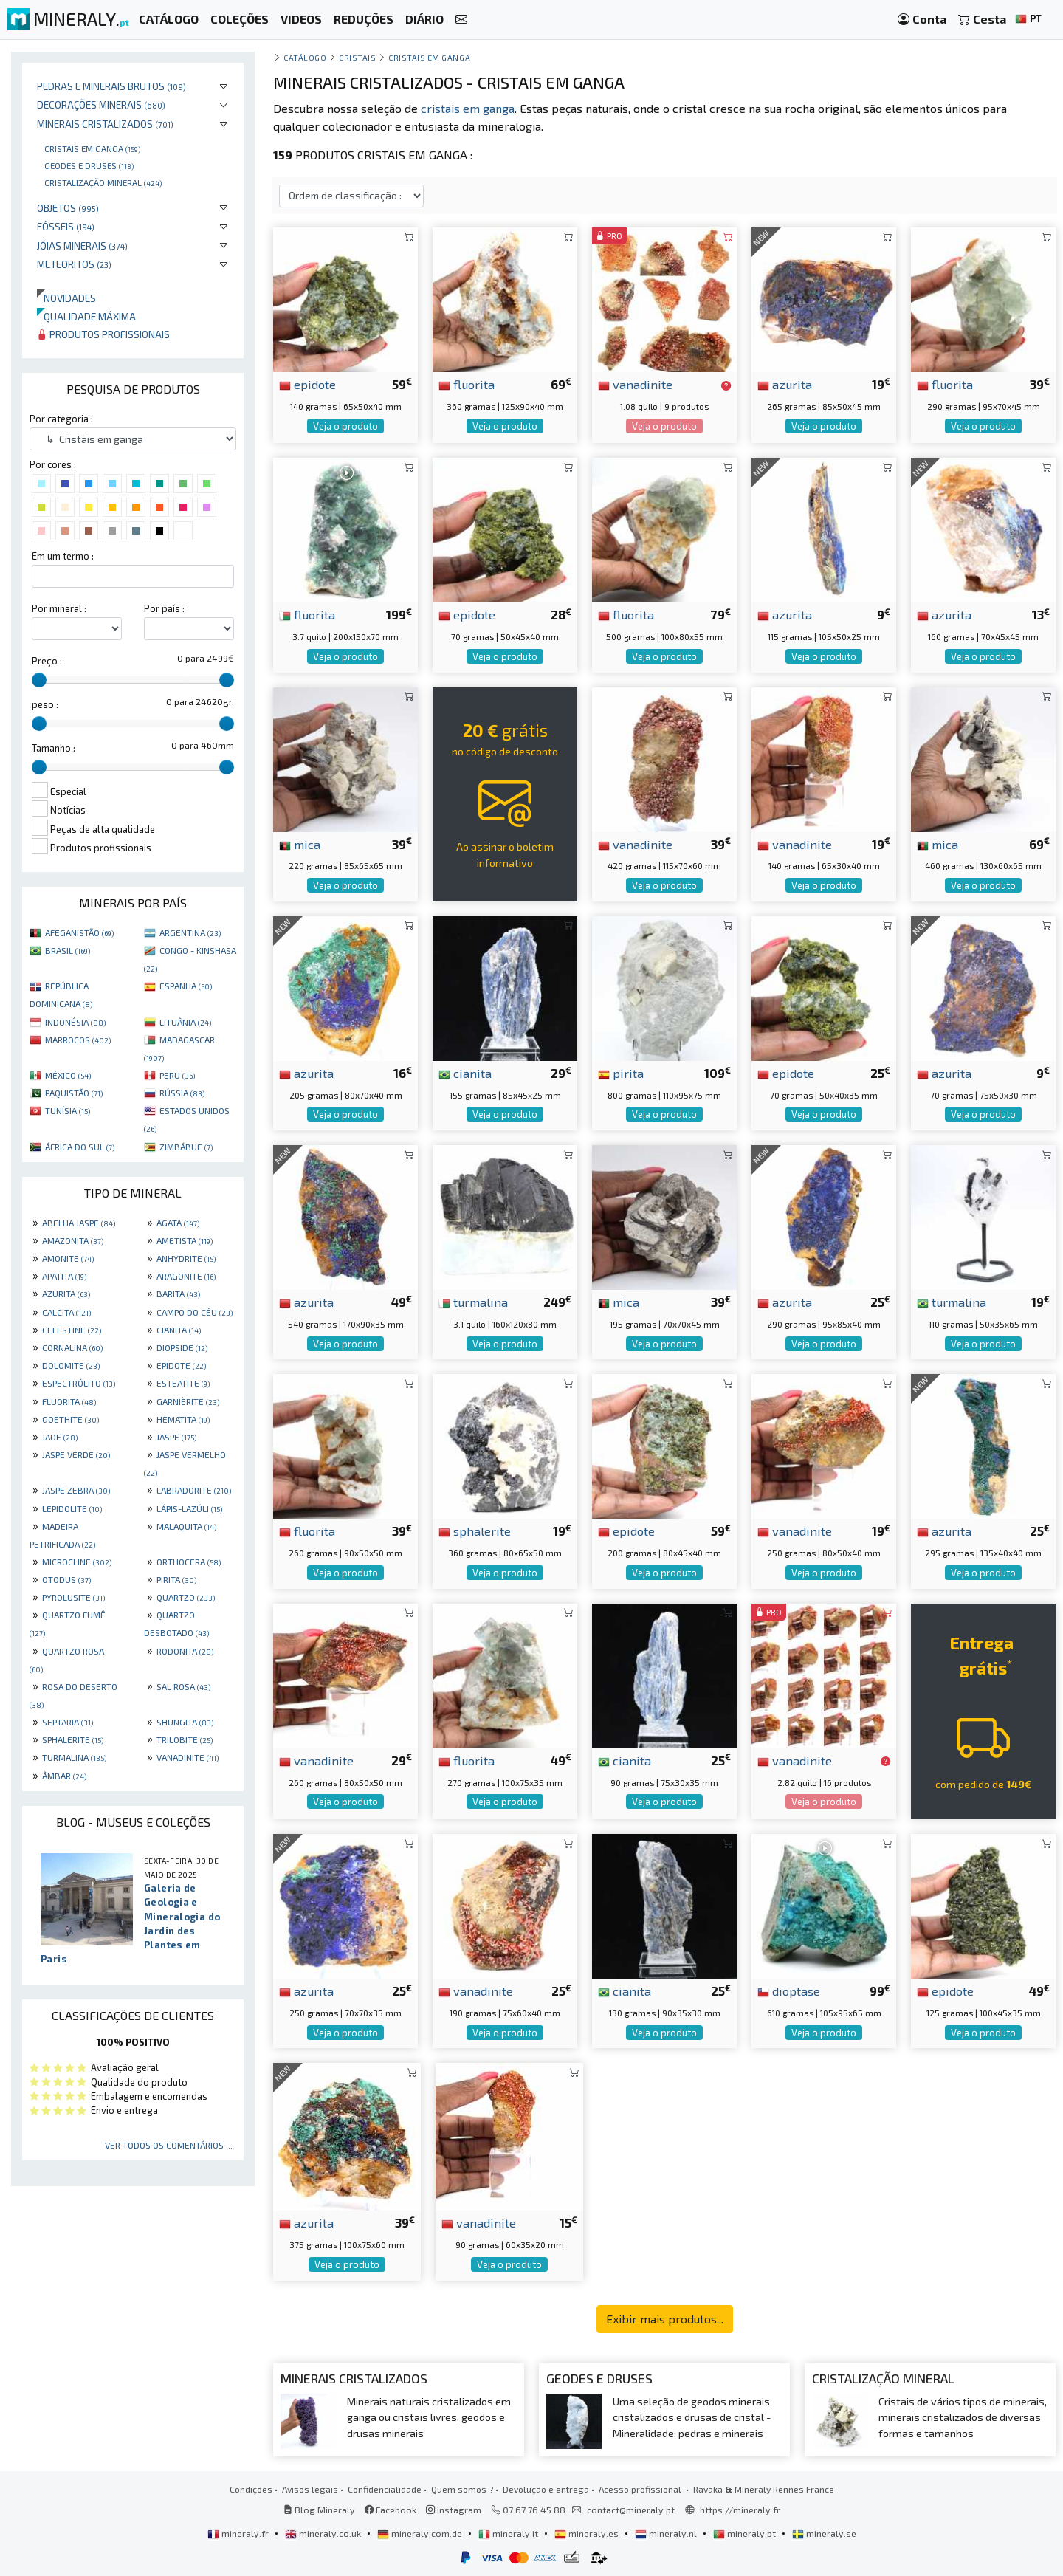 Image resolution: width=1063 pixels, height=2576 pixels. Describe the element at coordinates (63, 556) in the screenshot. I see `Em um termo :` at that location.